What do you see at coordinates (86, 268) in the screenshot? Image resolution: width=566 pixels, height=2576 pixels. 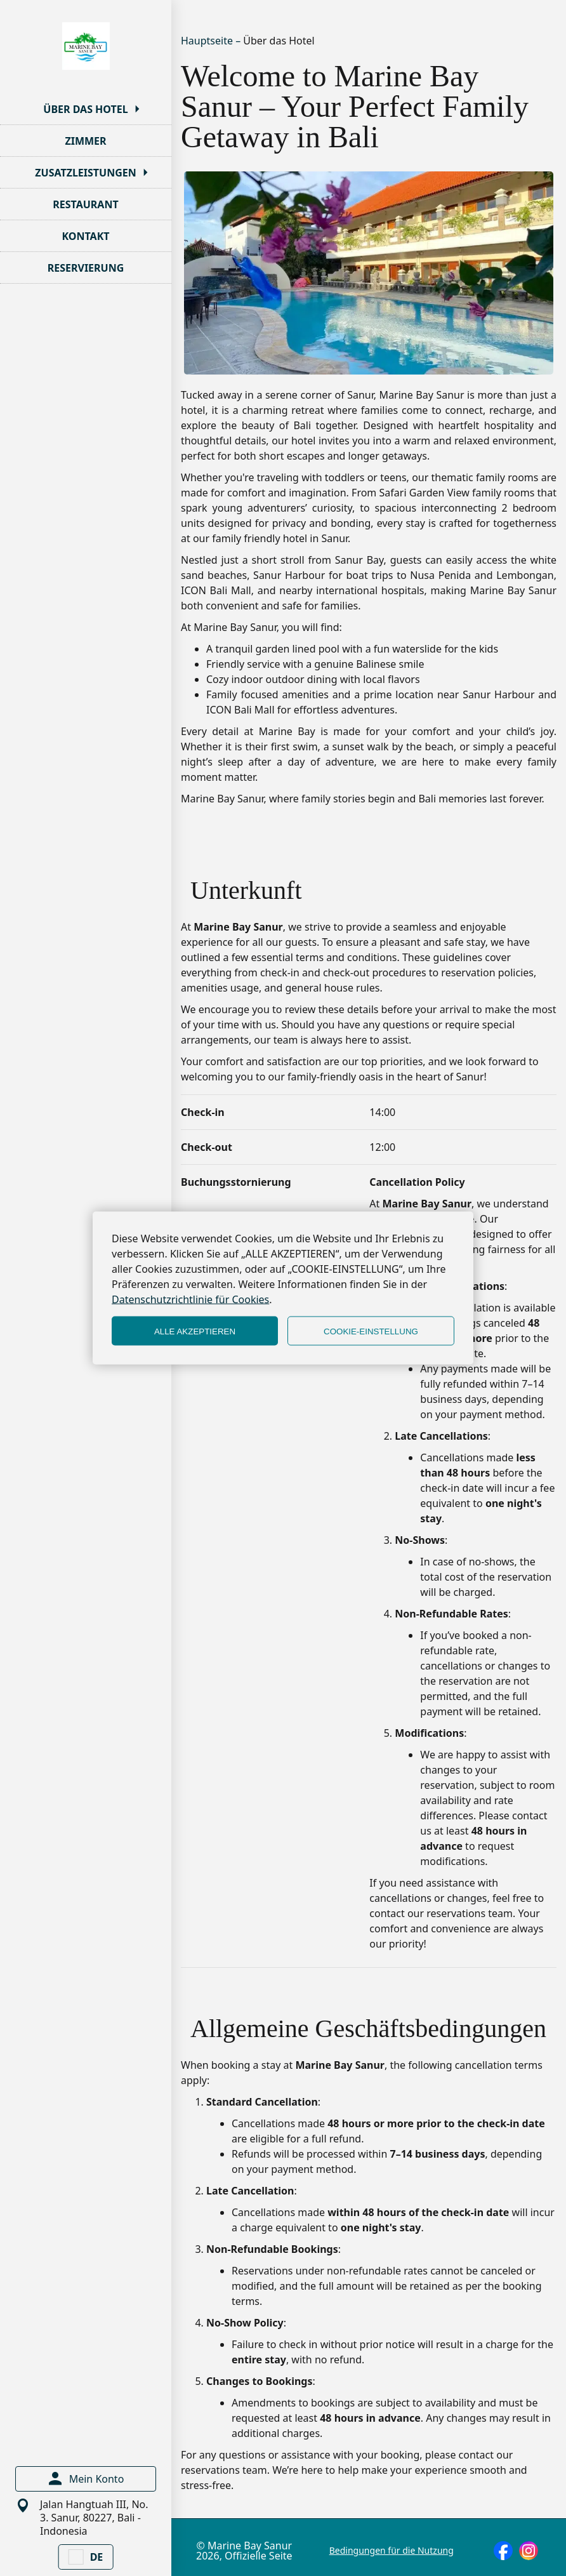 I see `RESERVIERUNG` at bounding box center [86, 268].